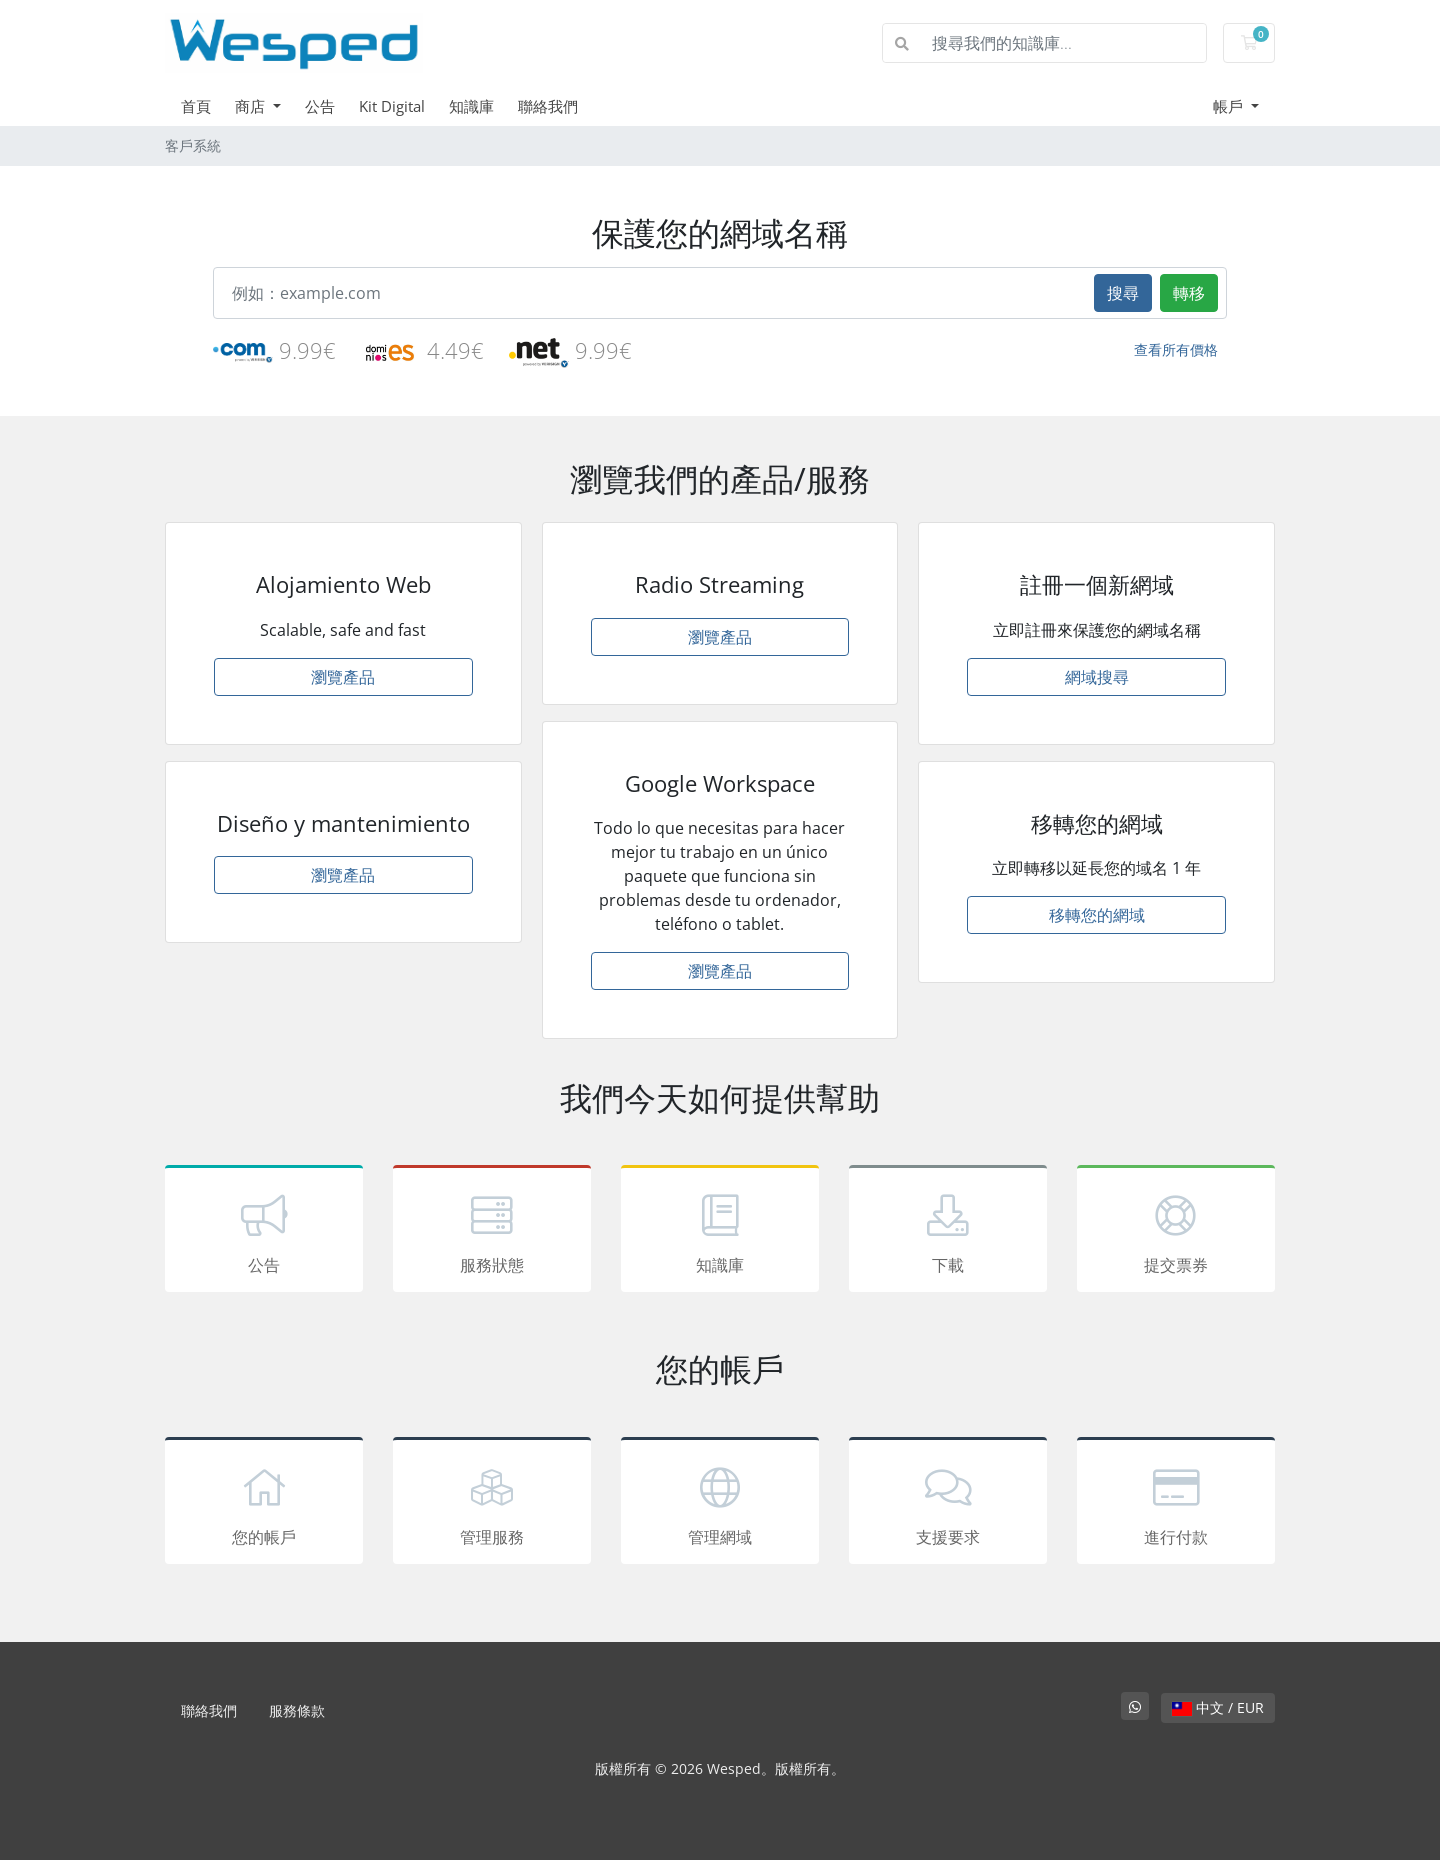 The image size is (1440, 1860). I want to click on 查看所有價格, so click(1176, 349).